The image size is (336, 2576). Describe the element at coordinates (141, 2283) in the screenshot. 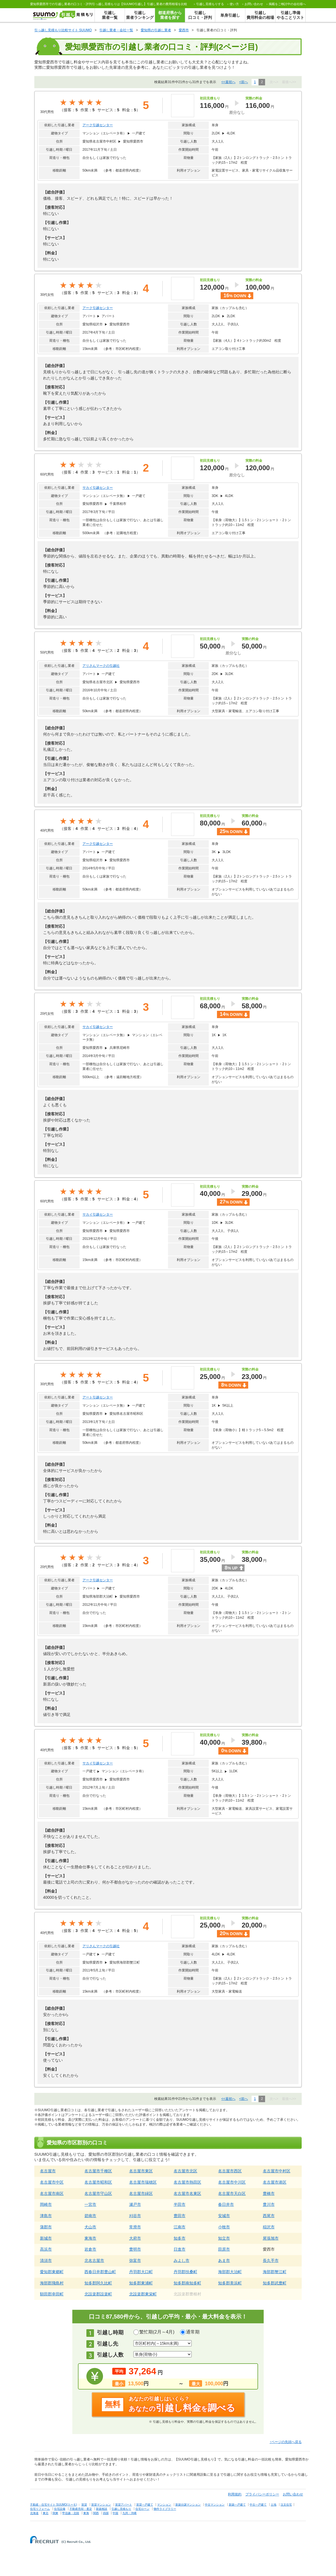

I see `知多郡東浦町` at that location.